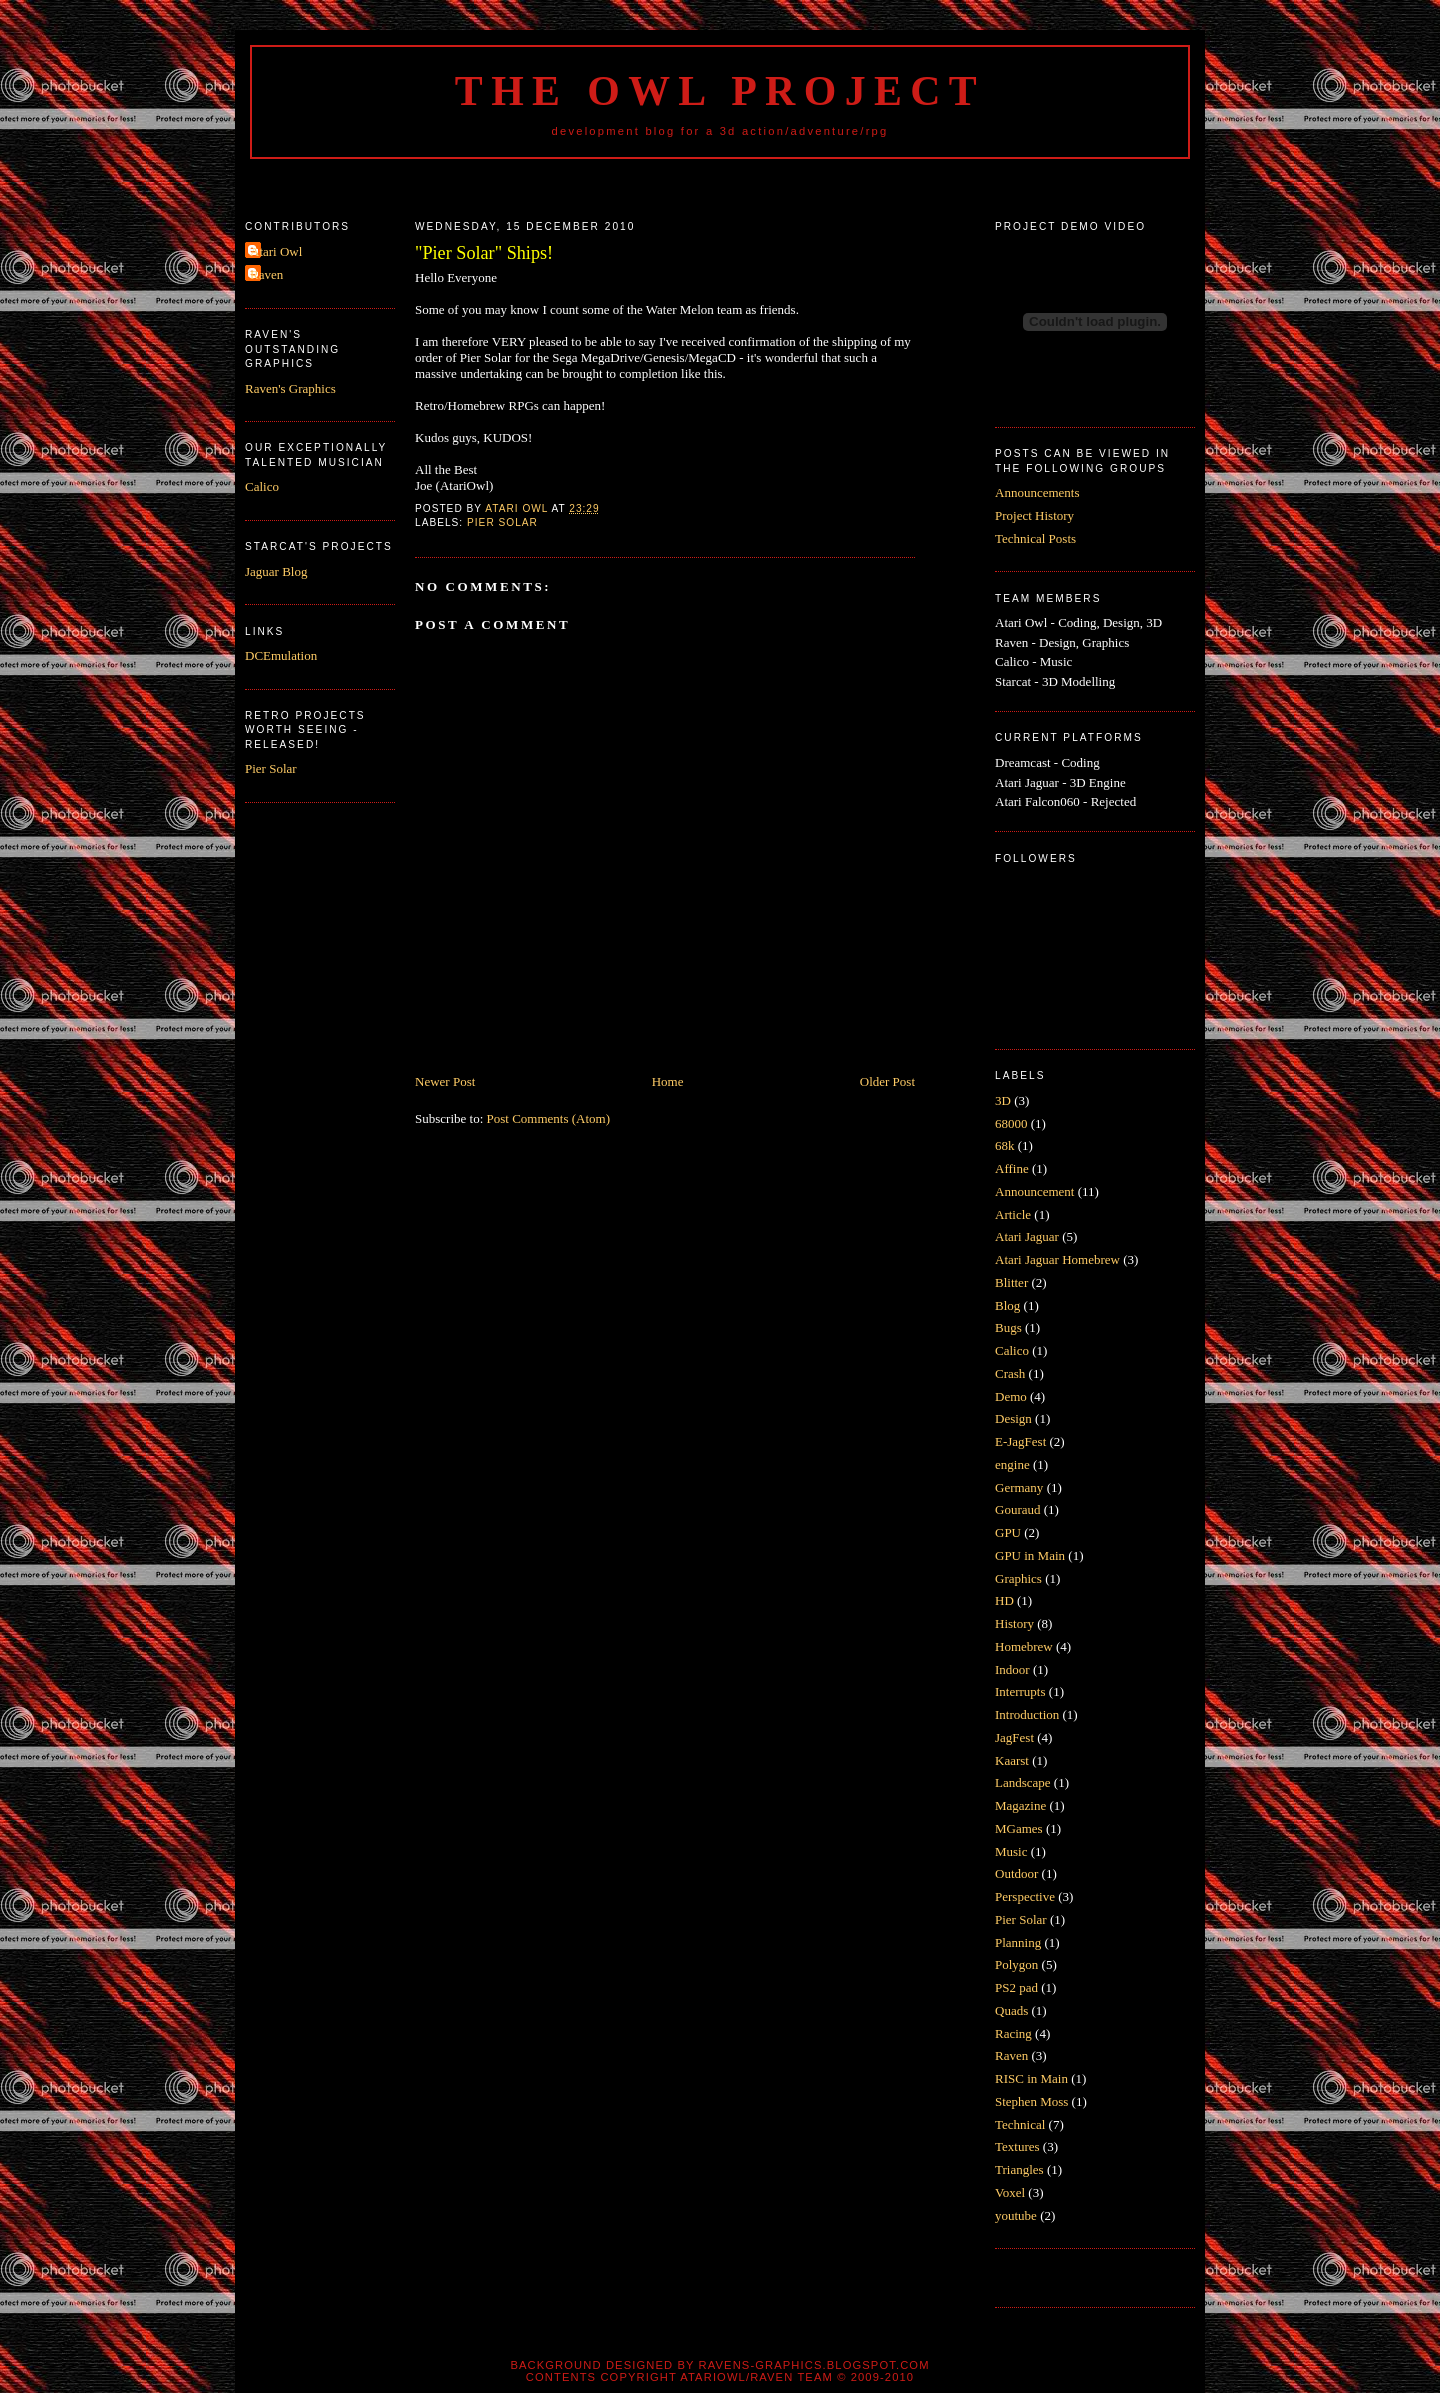  Describe the element at coordinates (1035, 538) in the screenshot. I see `Technical Posts` at that location.